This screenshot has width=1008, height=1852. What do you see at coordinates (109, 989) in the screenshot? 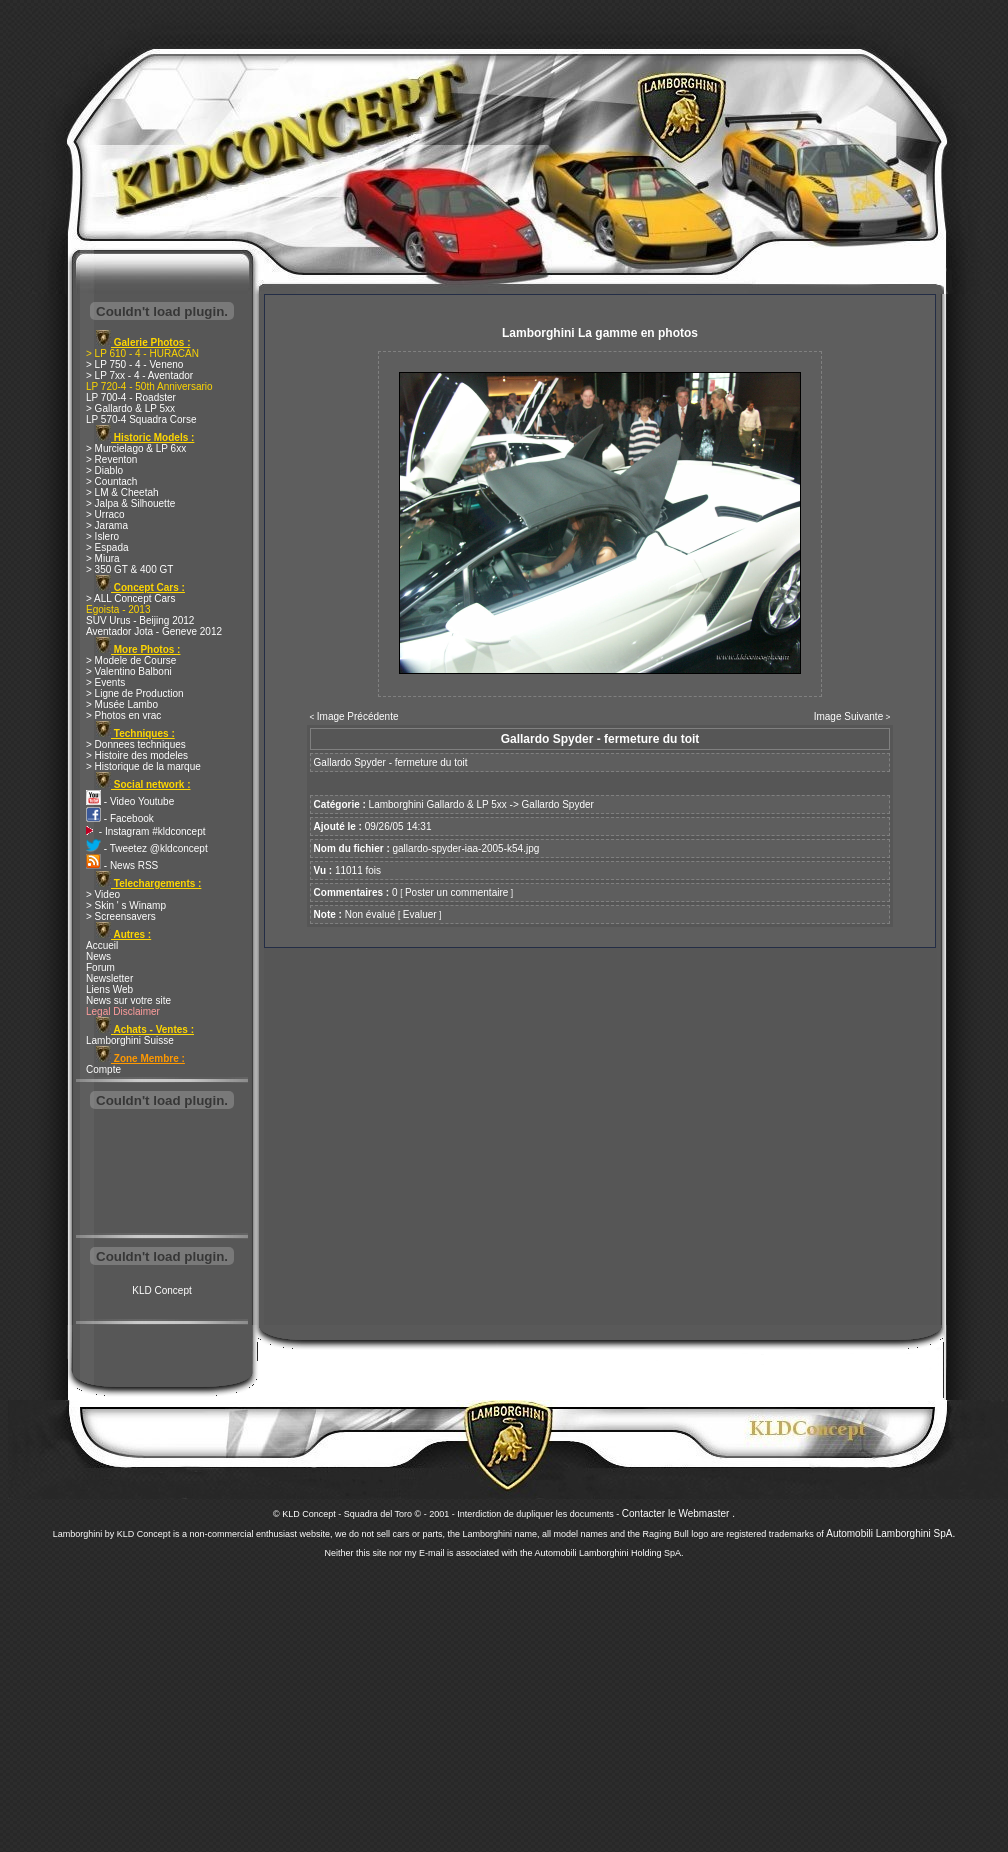
I see `Liens Web` at bounding box center [109, 989].